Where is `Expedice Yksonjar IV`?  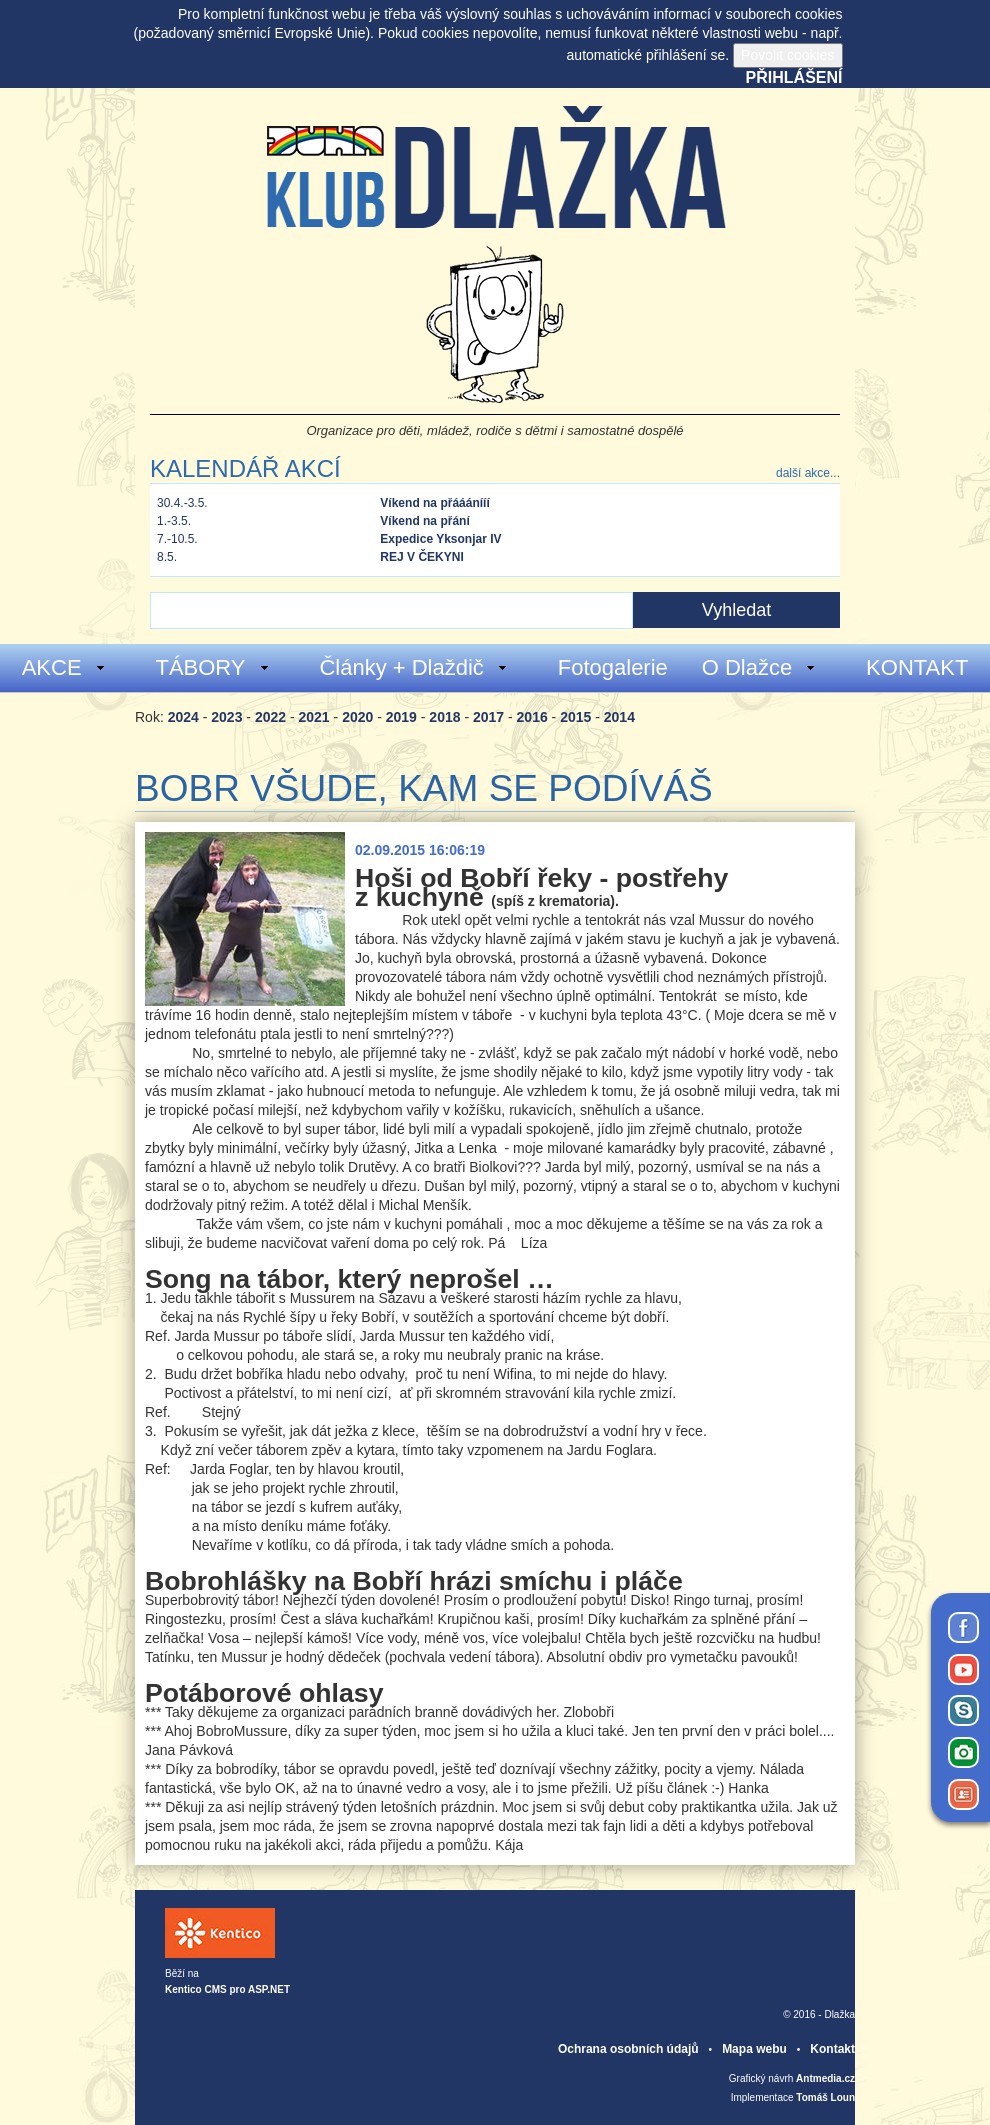
Expedice Yksonjar IV is located at coordinates (440, 539).